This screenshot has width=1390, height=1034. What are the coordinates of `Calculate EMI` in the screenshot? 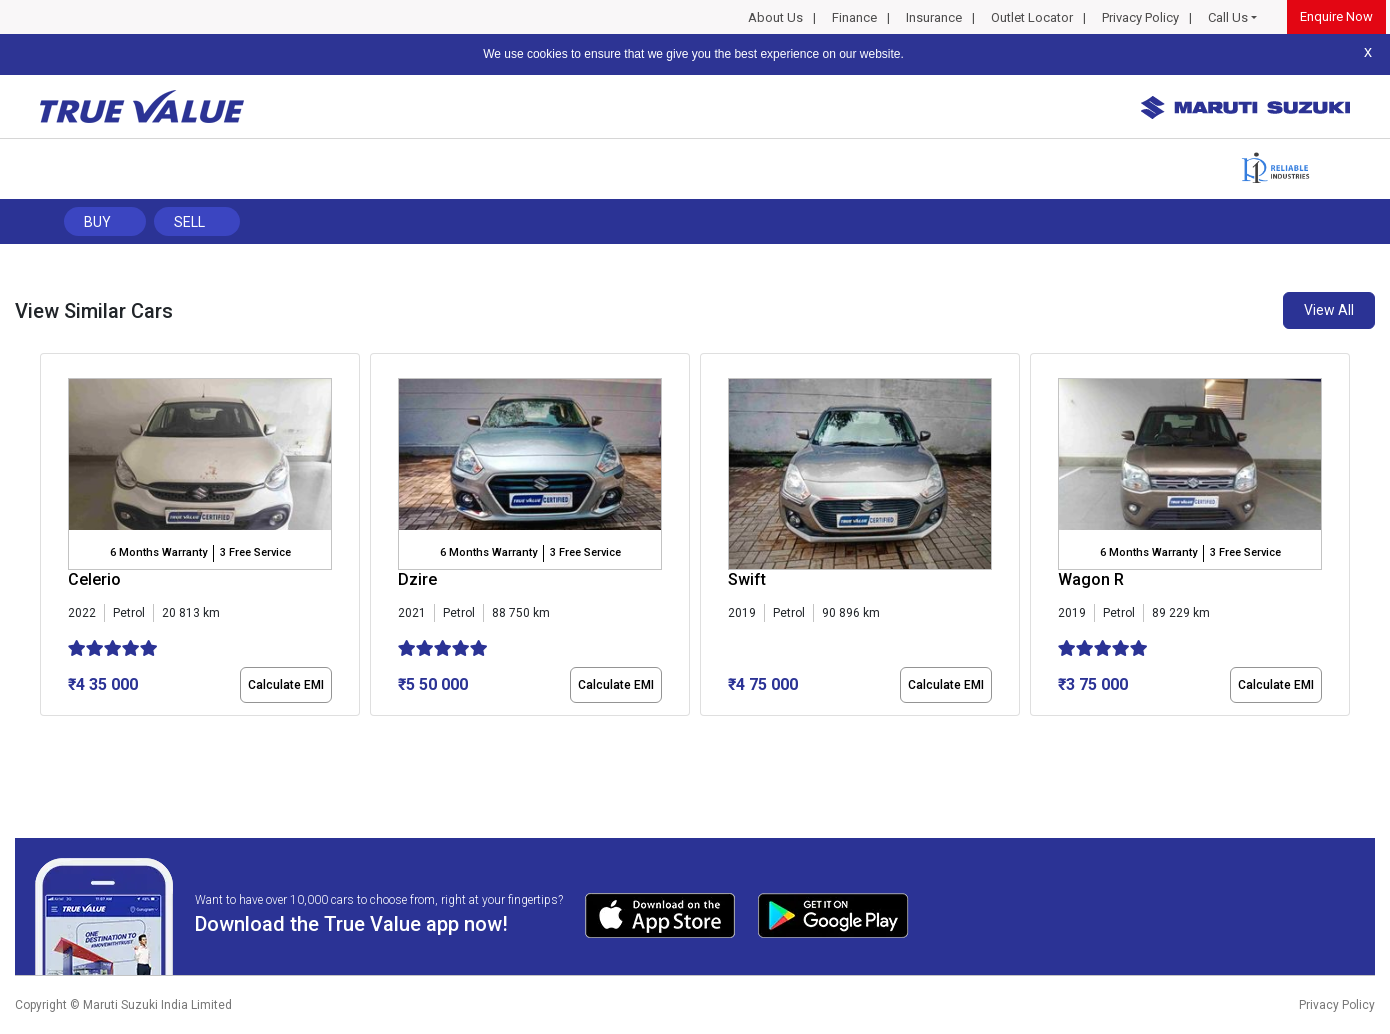 It's located at (286, 685).